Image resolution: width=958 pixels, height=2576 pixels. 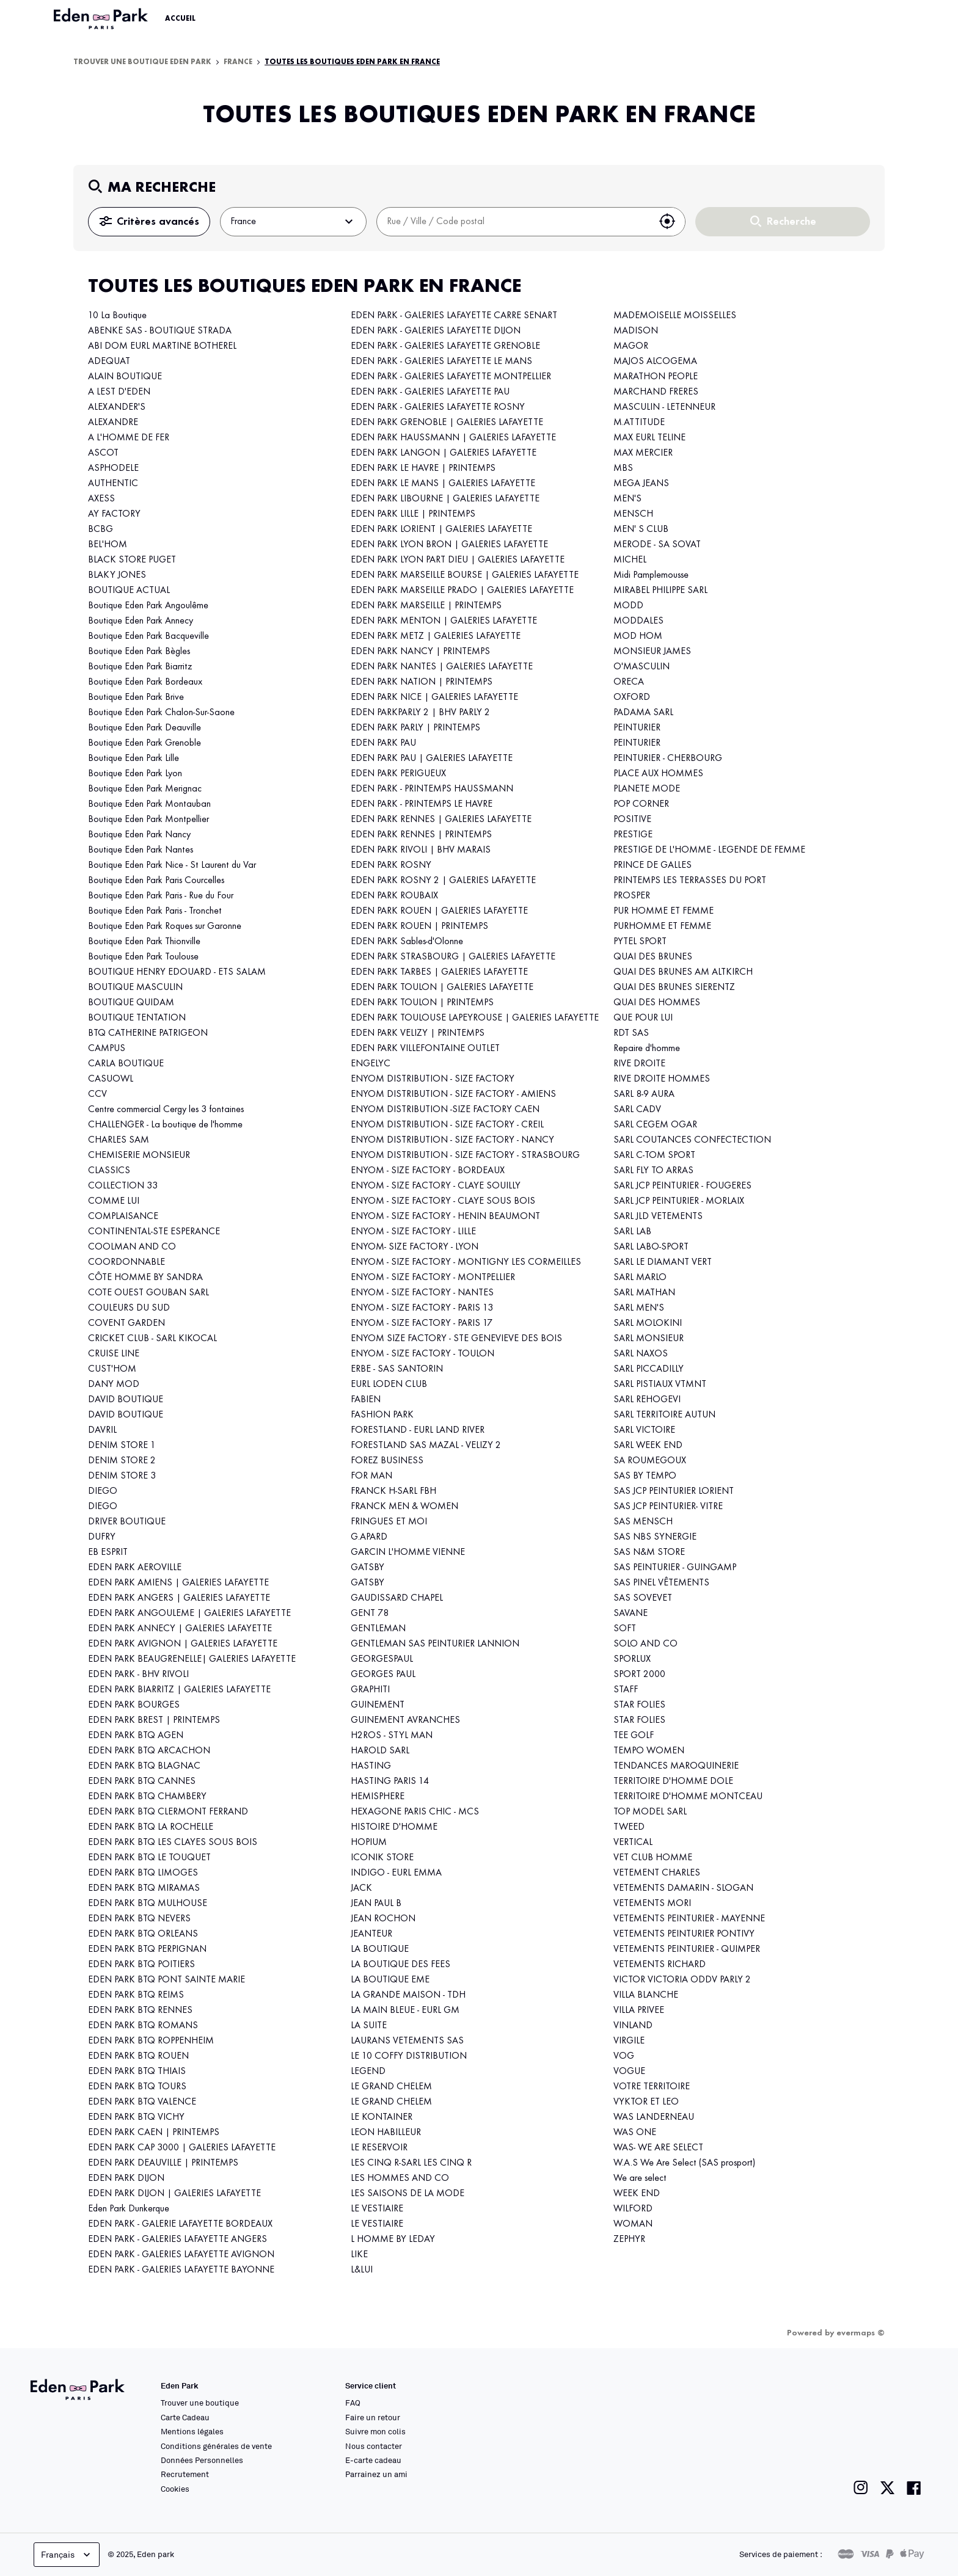 What do you see at coordinates (180, 1629) in the screenshot?
I see `EDEN PARK ANNECY | GALERIES LAFAYETTE` at bounding box center [180, 1629].